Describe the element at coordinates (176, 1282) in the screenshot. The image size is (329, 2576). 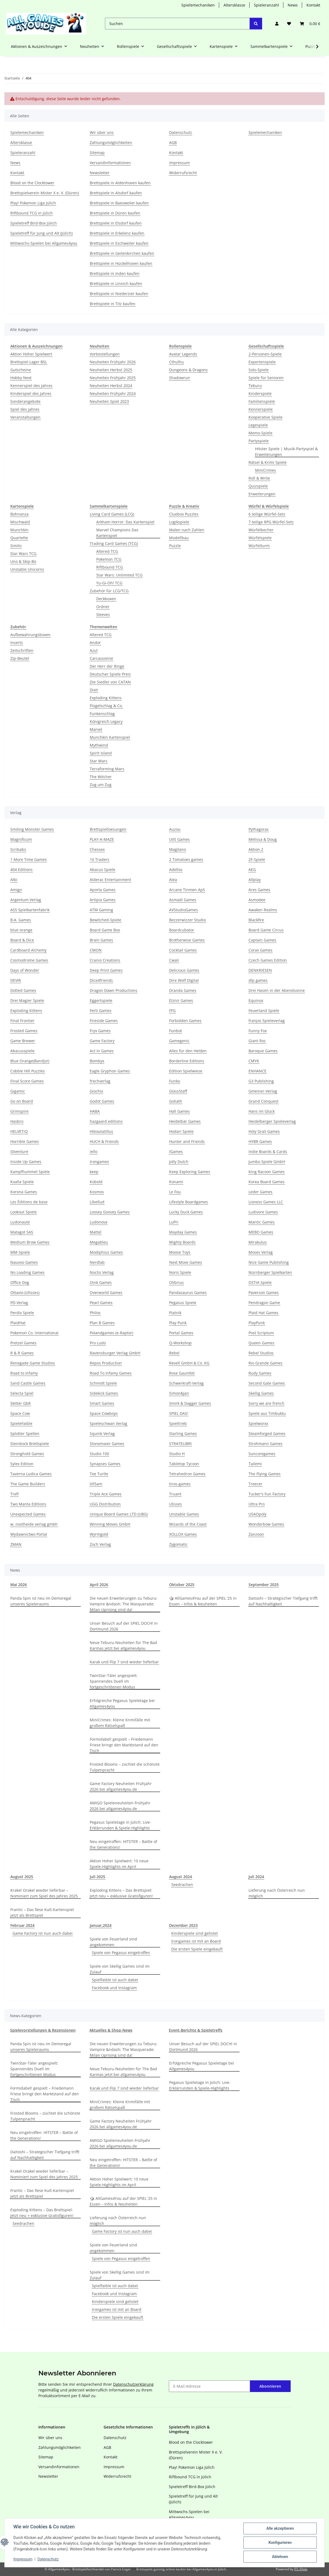
I see `Olibrius` at that location.